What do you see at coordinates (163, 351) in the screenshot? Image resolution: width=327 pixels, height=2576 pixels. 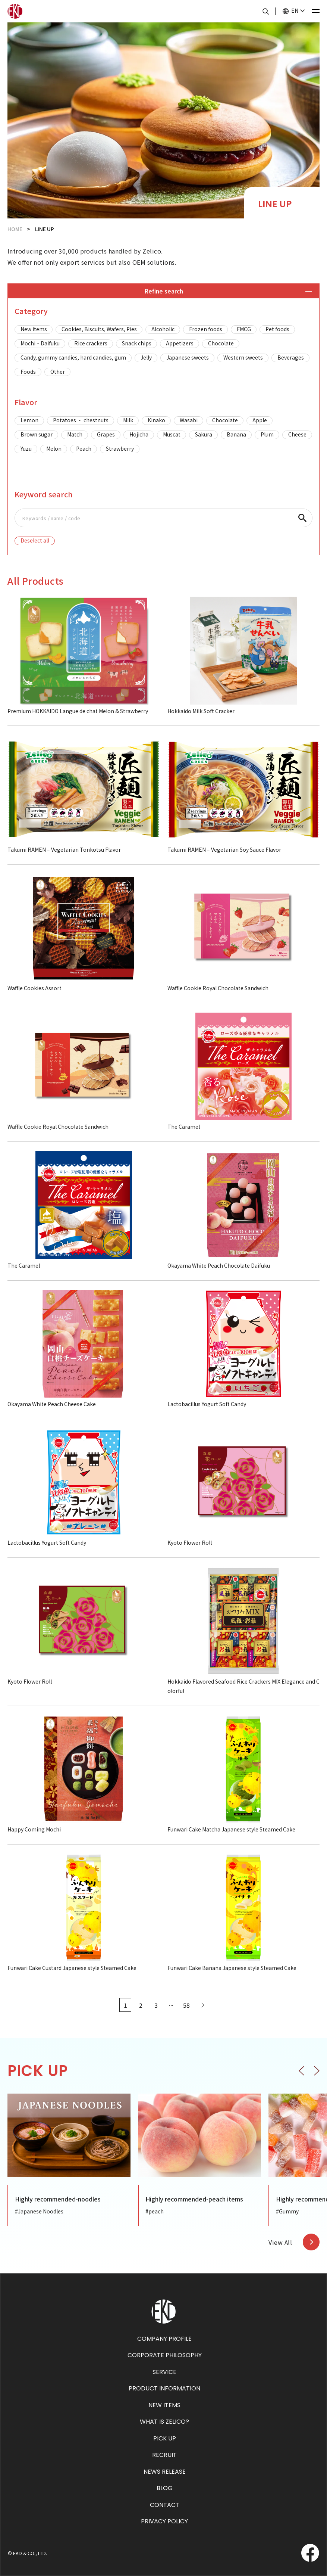 I see `[region]` at bounding box center [163, 351].